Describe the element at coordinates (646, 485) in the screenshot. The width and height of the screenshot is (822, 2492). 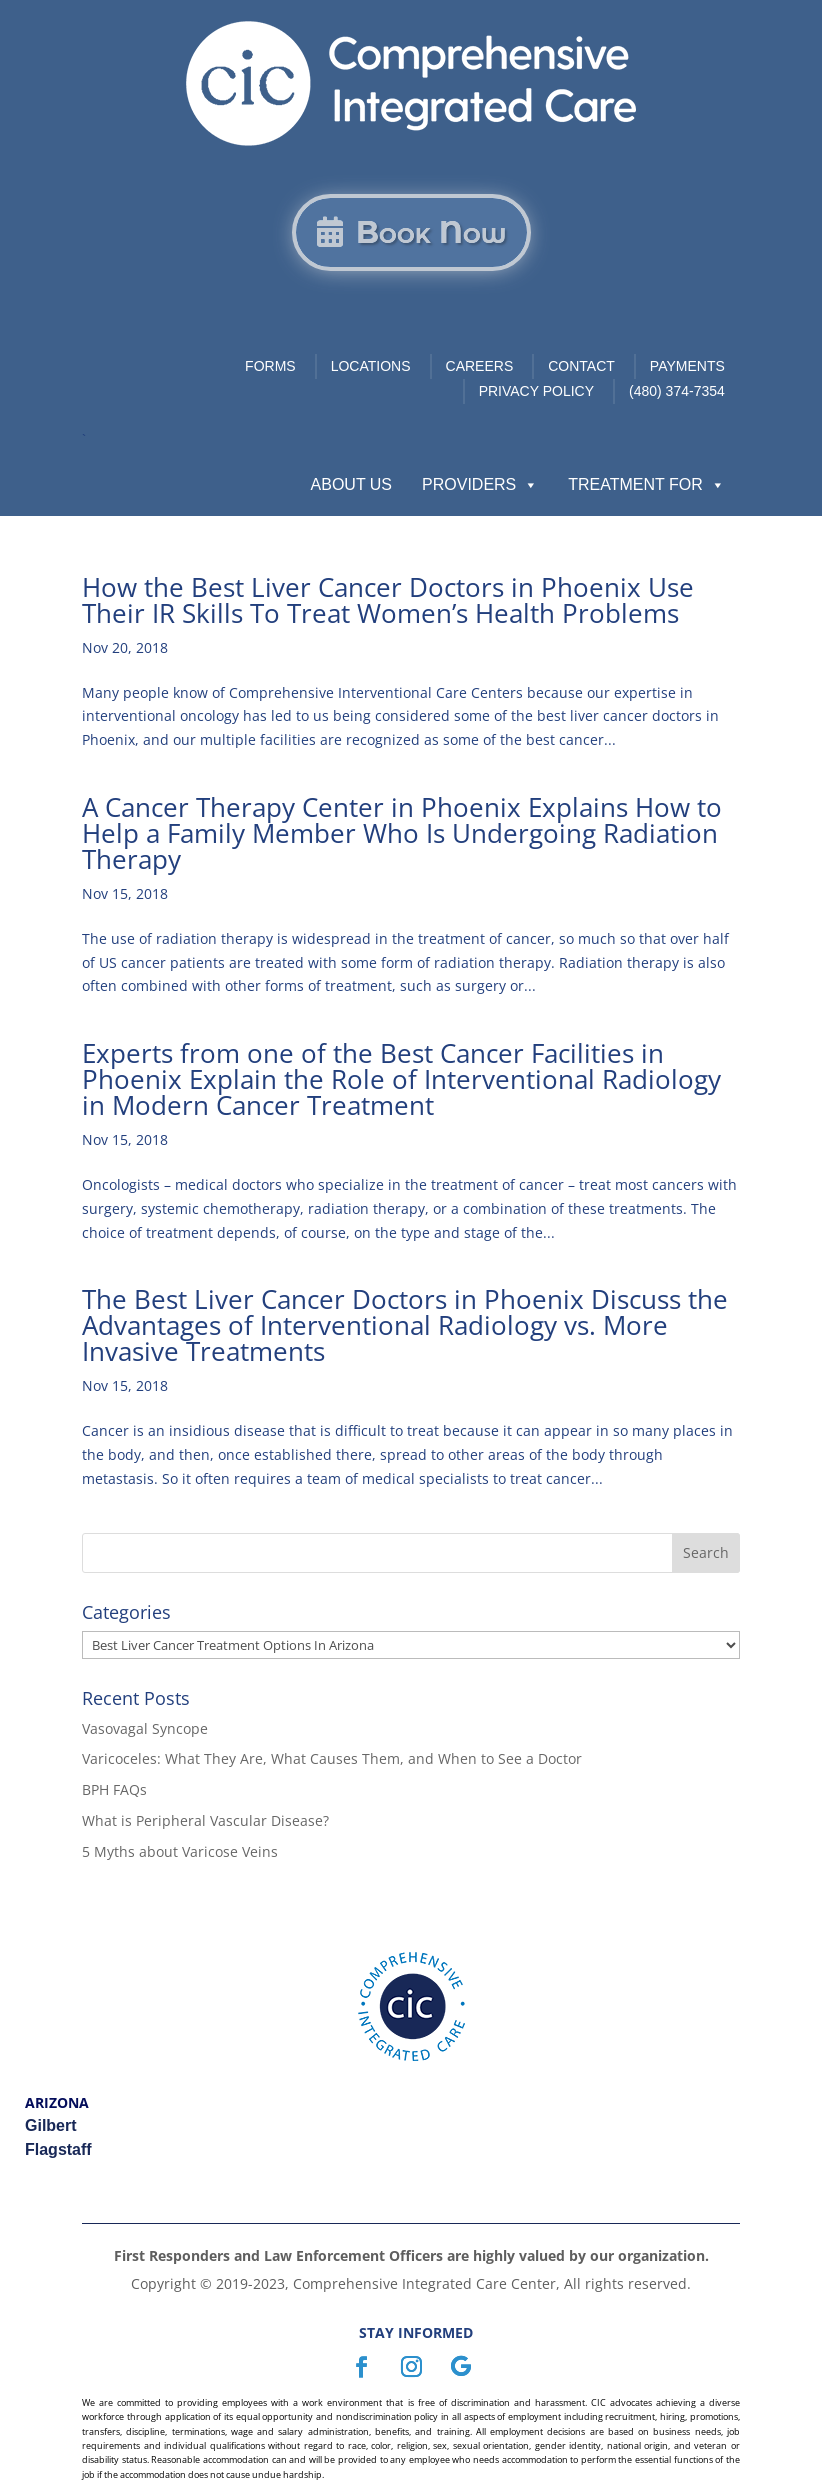
I see `Treatment For [button]` at that location.